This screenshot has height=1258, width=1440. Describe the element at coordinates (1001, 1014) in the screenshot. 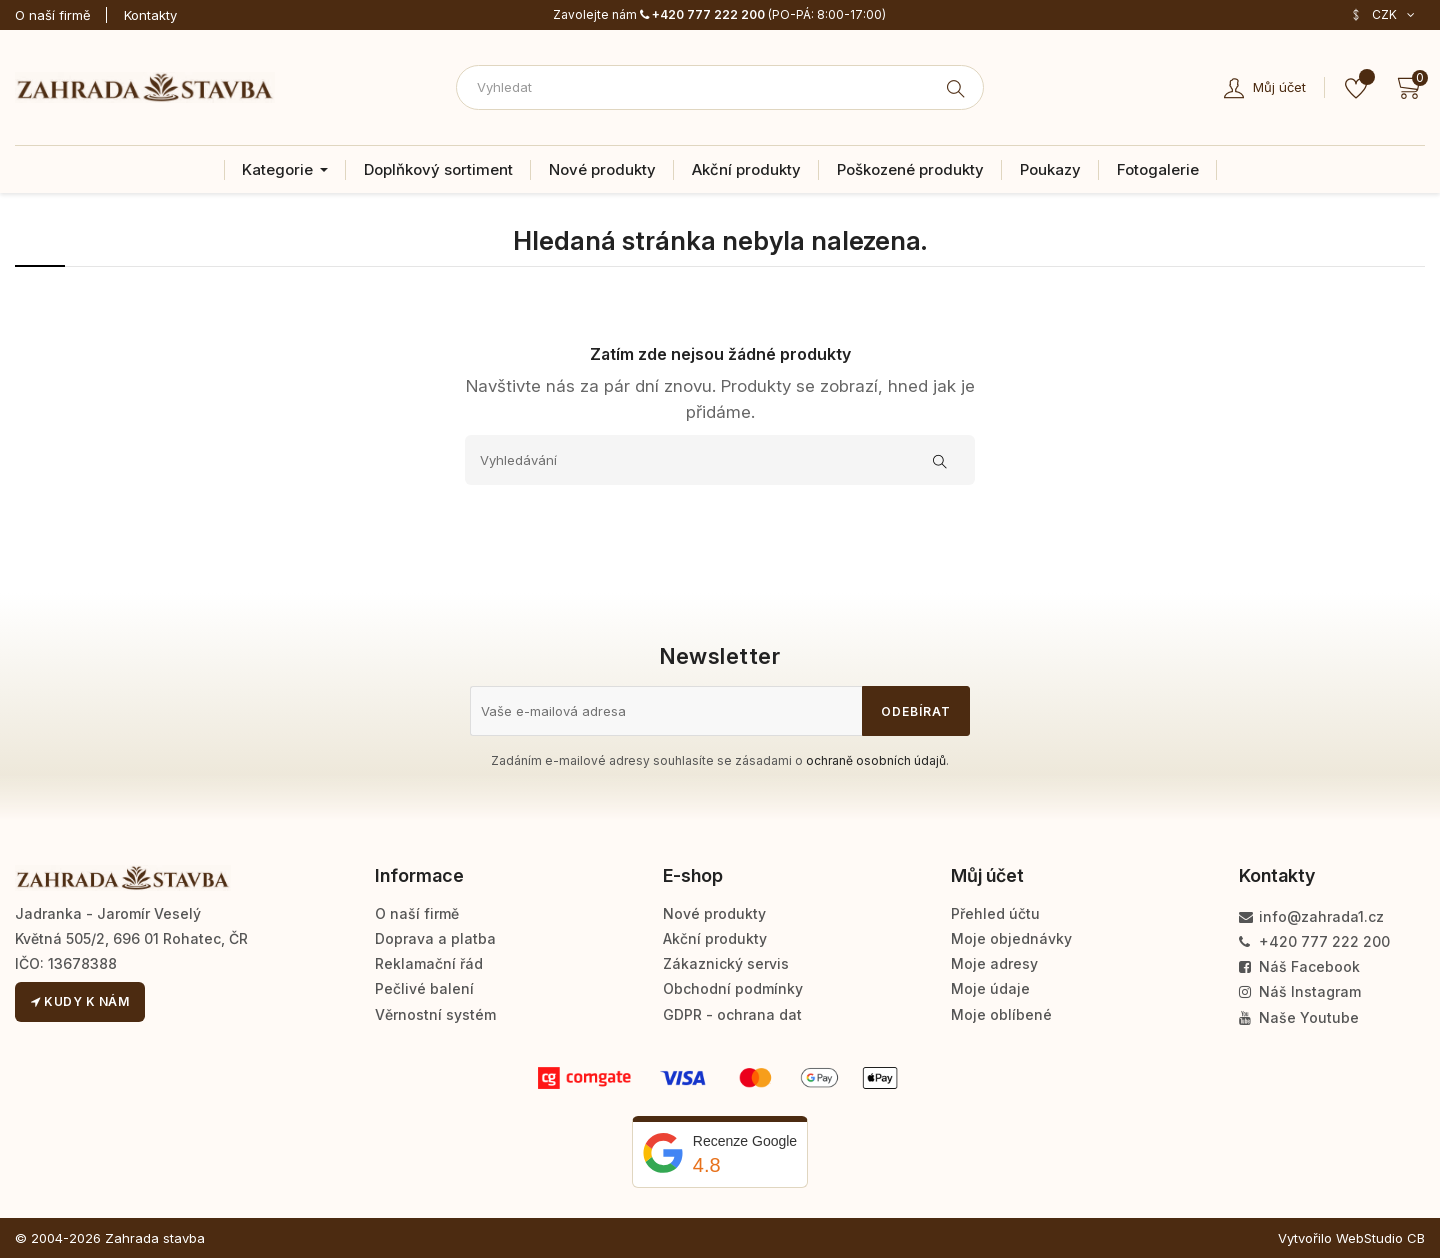

I see `Moje oblíbené` at that location.